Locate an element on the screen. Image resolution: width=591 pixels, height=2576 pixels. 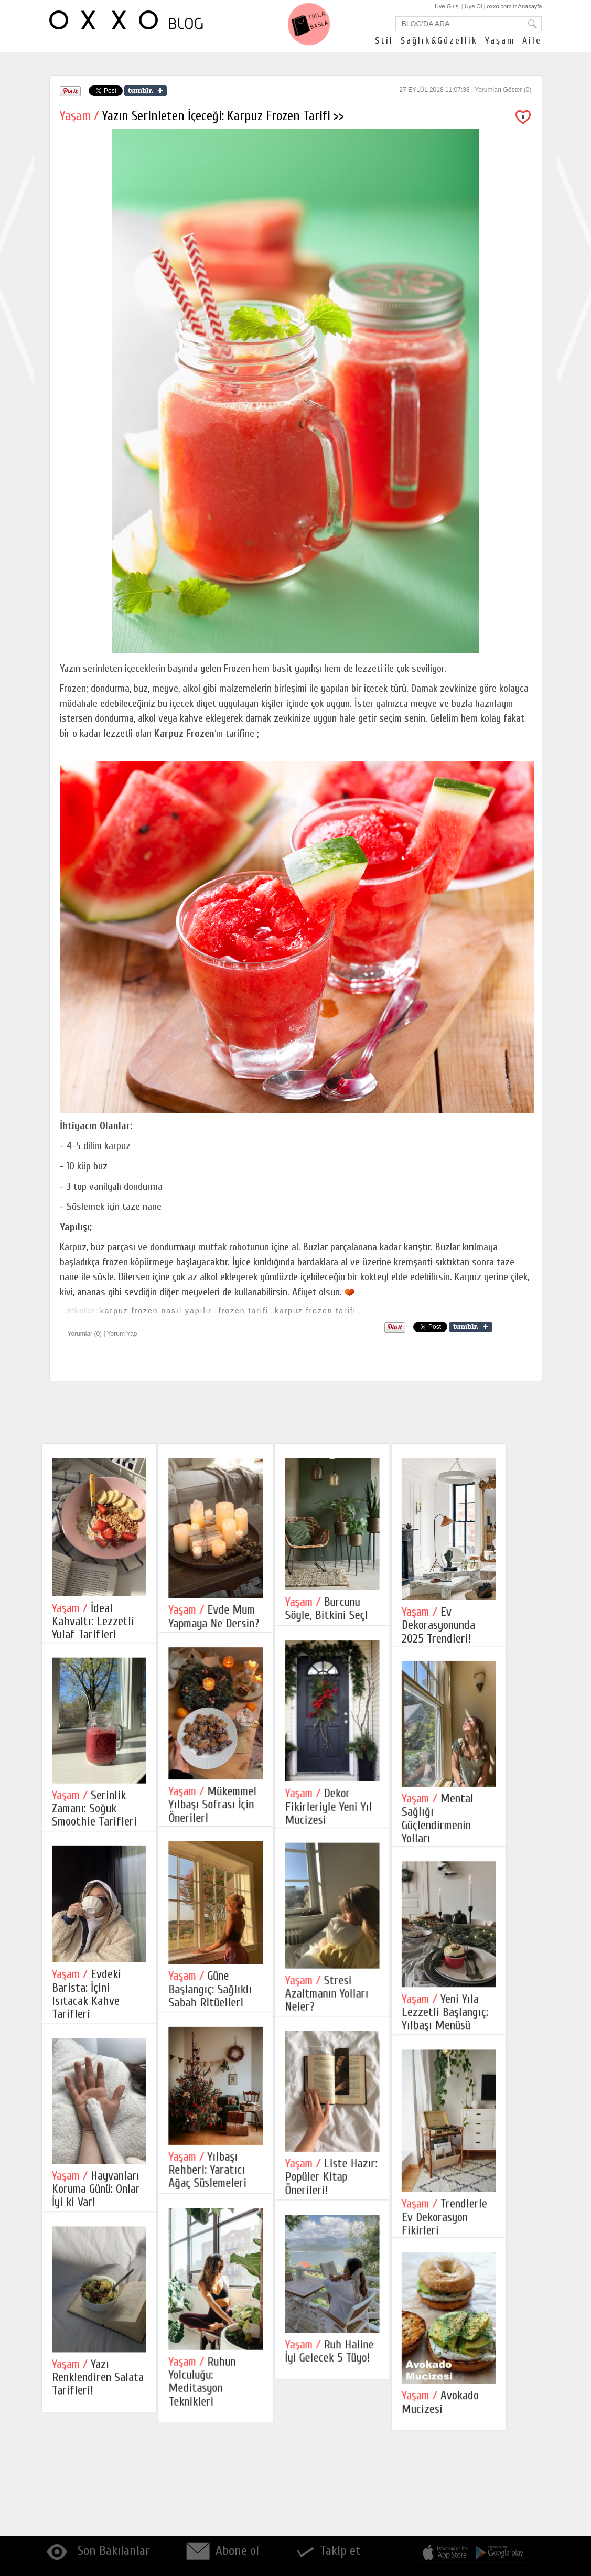
Evdeki Barista: İçini Isıtacak Kahve Tarifleri is located at coordinates (86, 2042).